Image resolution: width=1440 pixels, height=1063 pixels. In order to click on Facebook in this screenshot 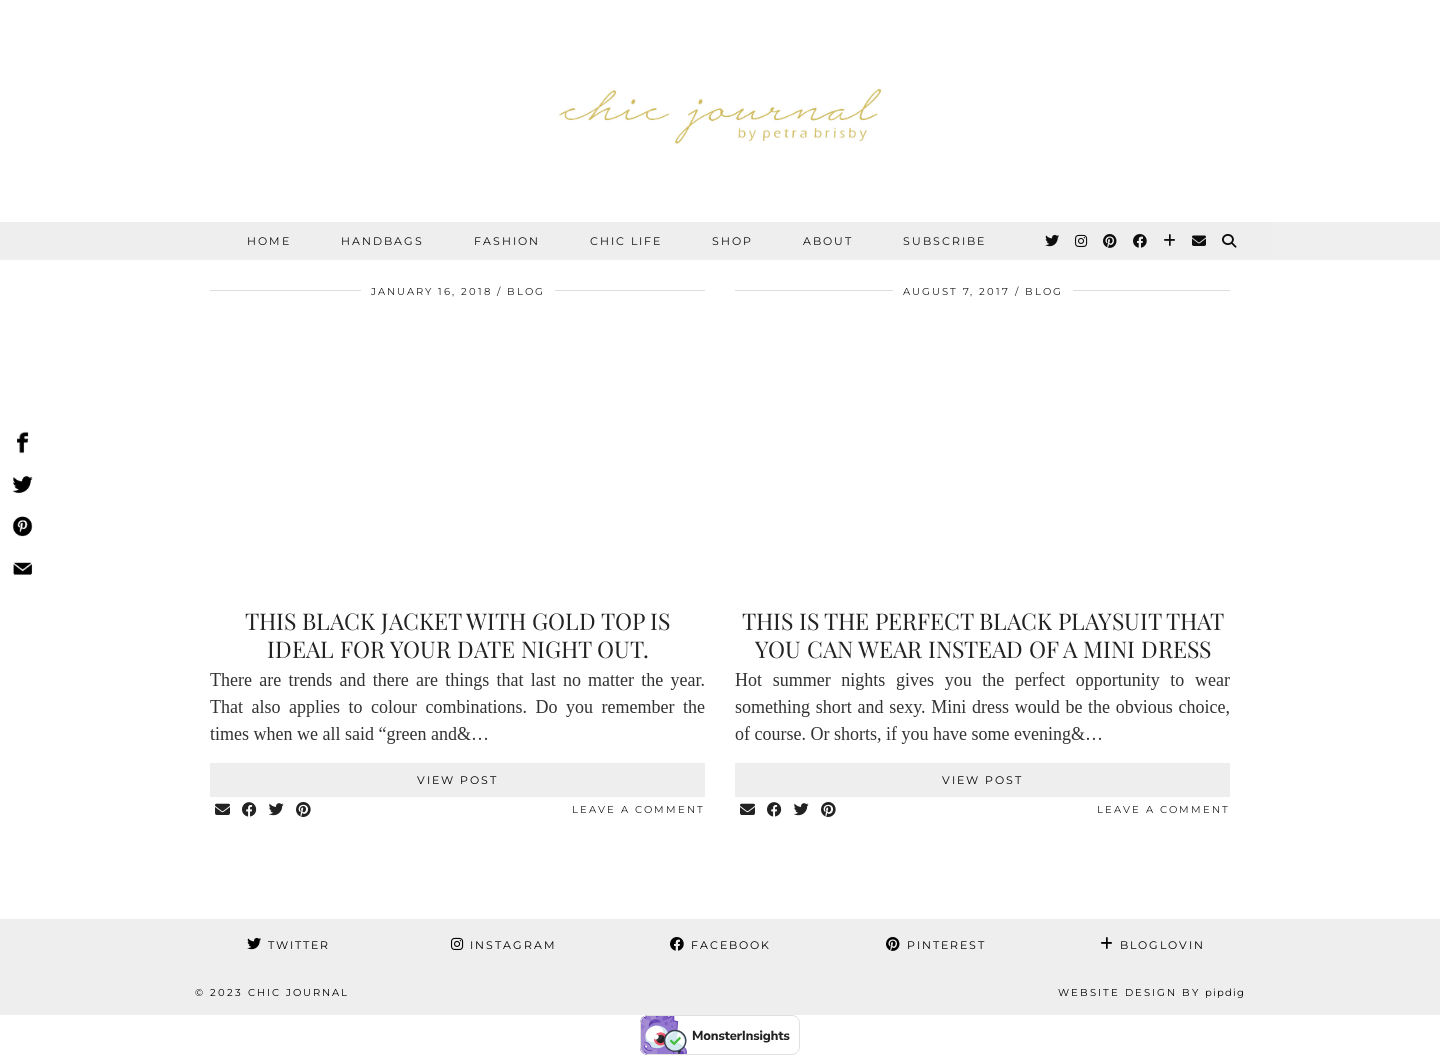, I will do `click(720, 945)`.